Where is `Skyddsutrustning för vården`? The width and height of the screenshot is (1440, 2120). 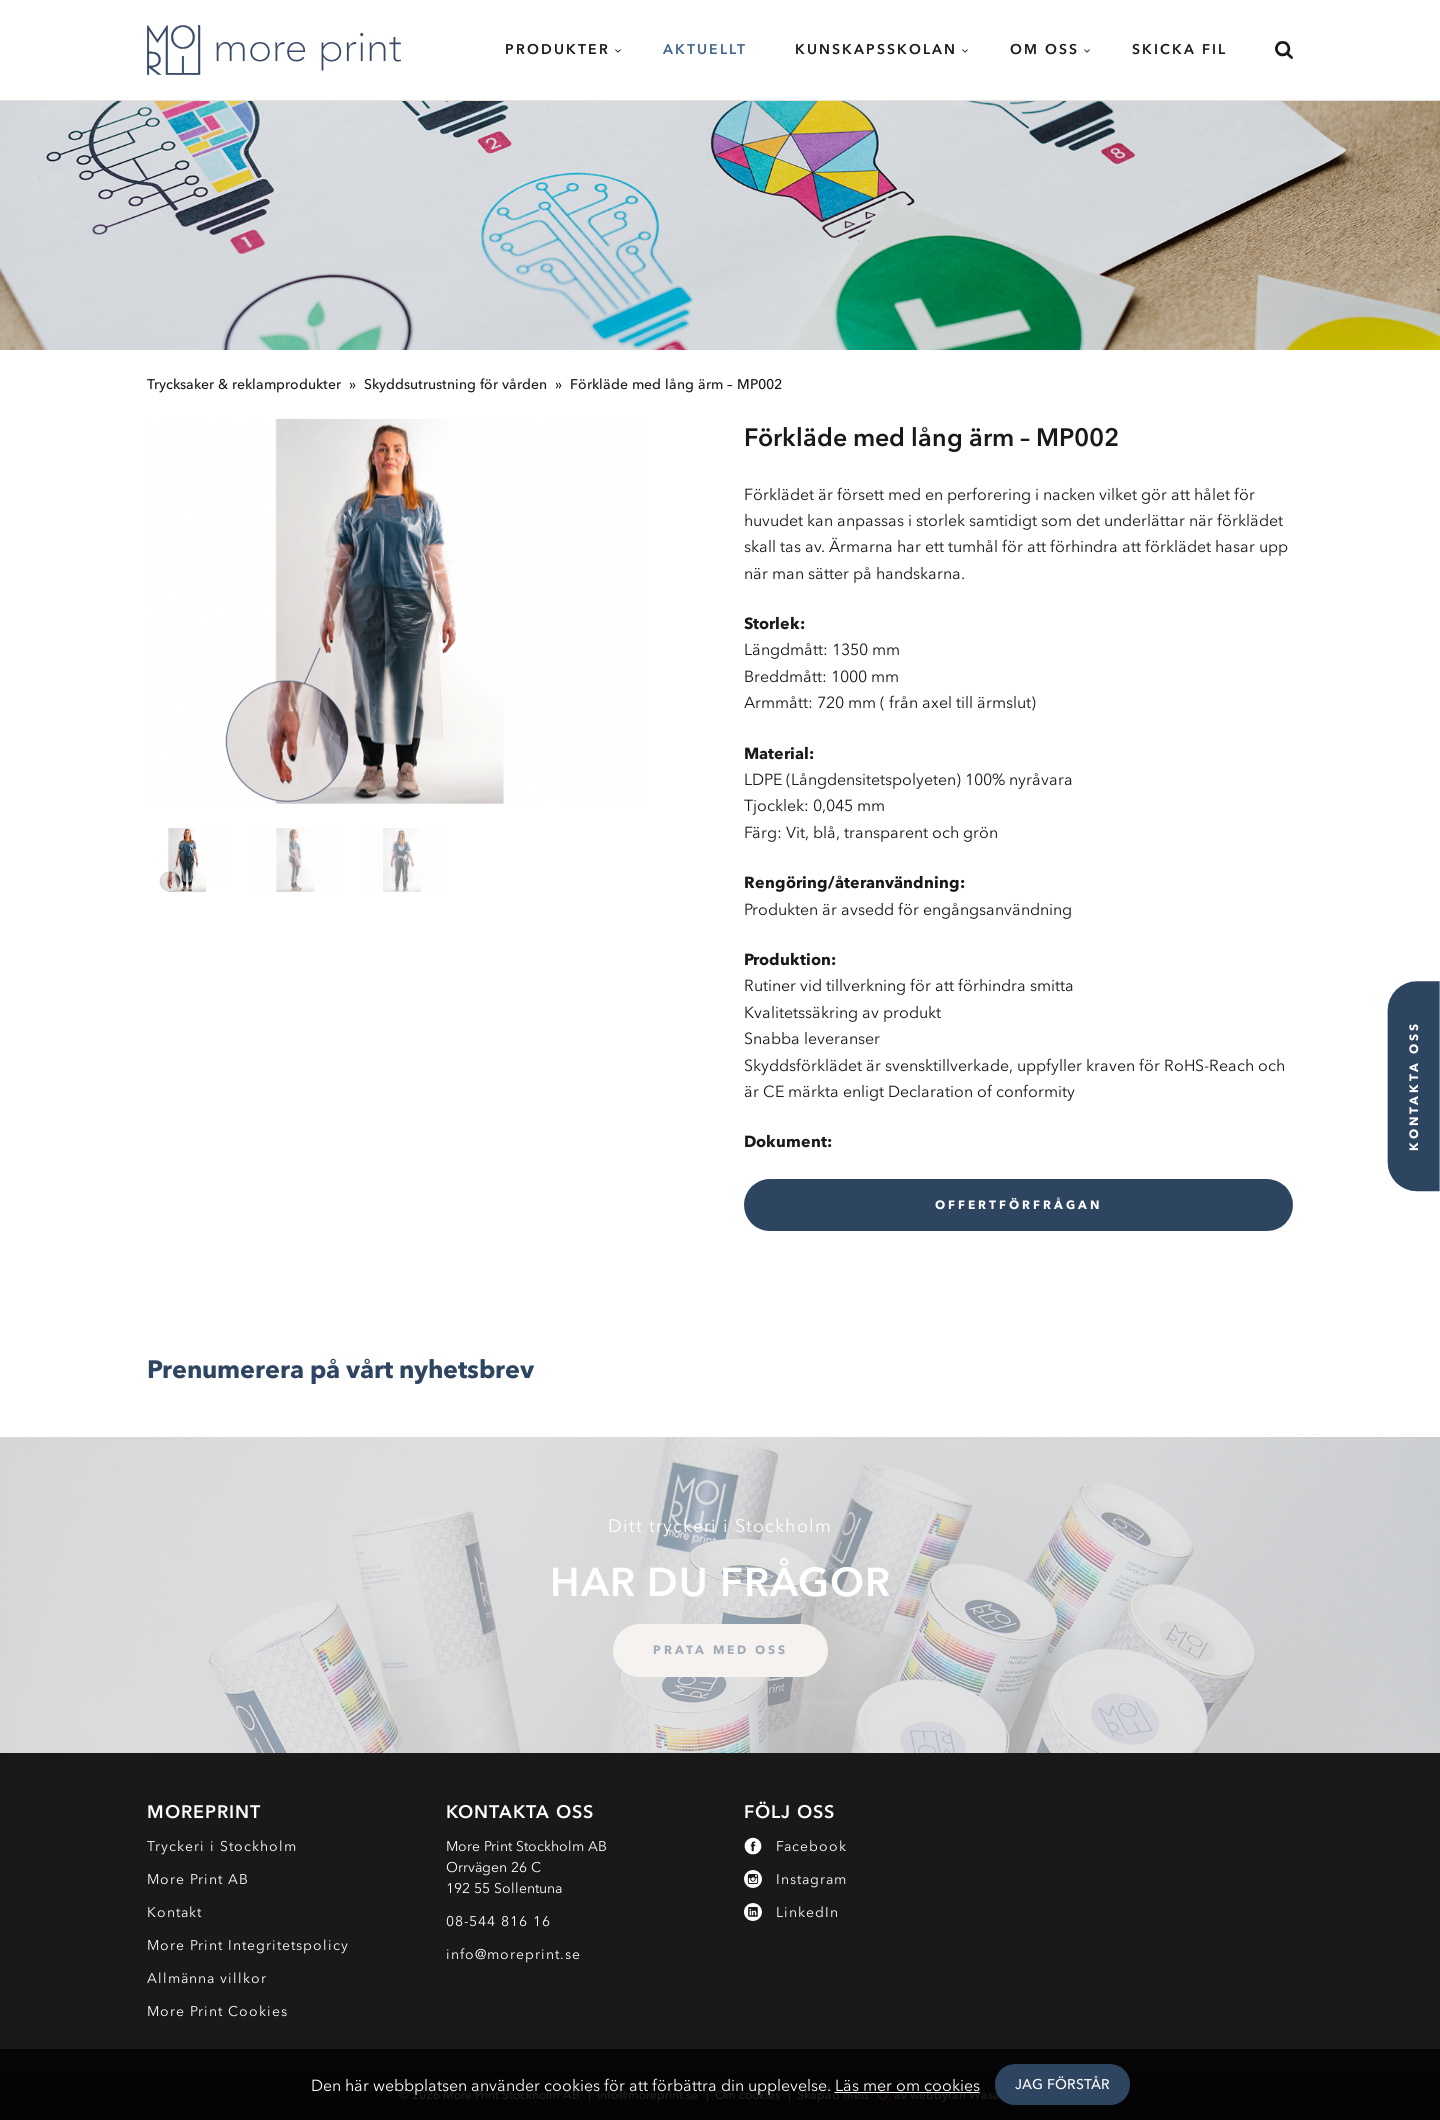
Skyddsutrustning för vården is located at coordinates (455, 384).